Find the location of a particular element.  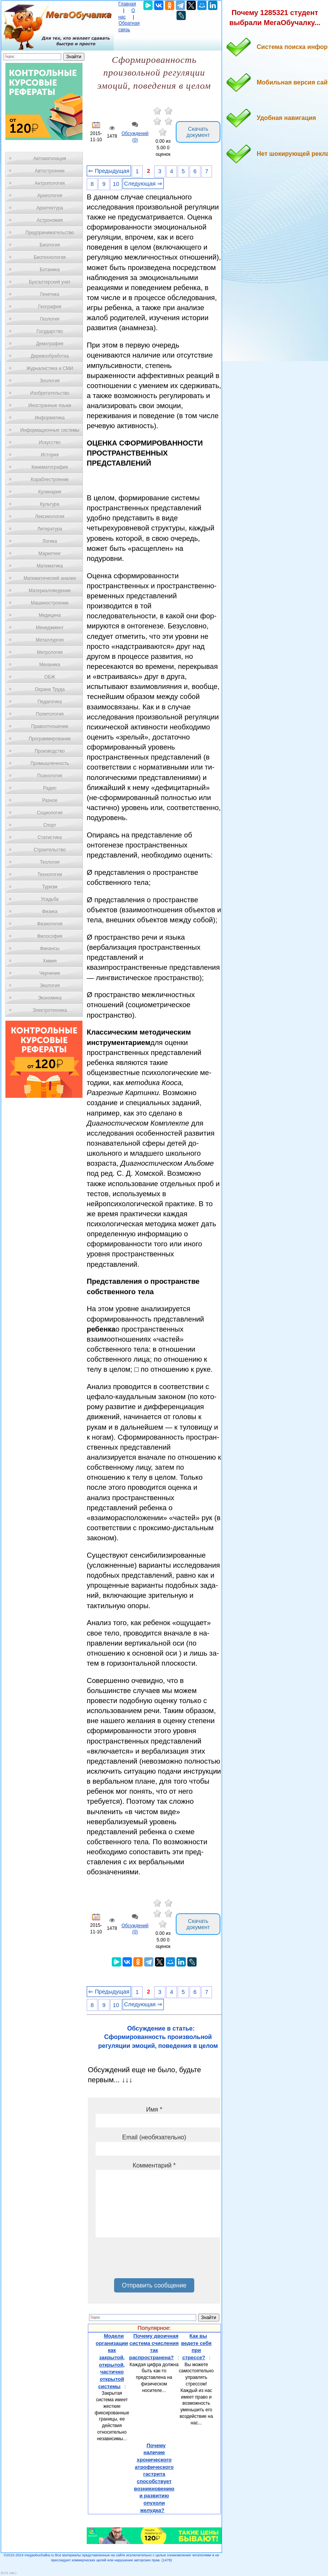

Культура is located at coordinates (49, 504).